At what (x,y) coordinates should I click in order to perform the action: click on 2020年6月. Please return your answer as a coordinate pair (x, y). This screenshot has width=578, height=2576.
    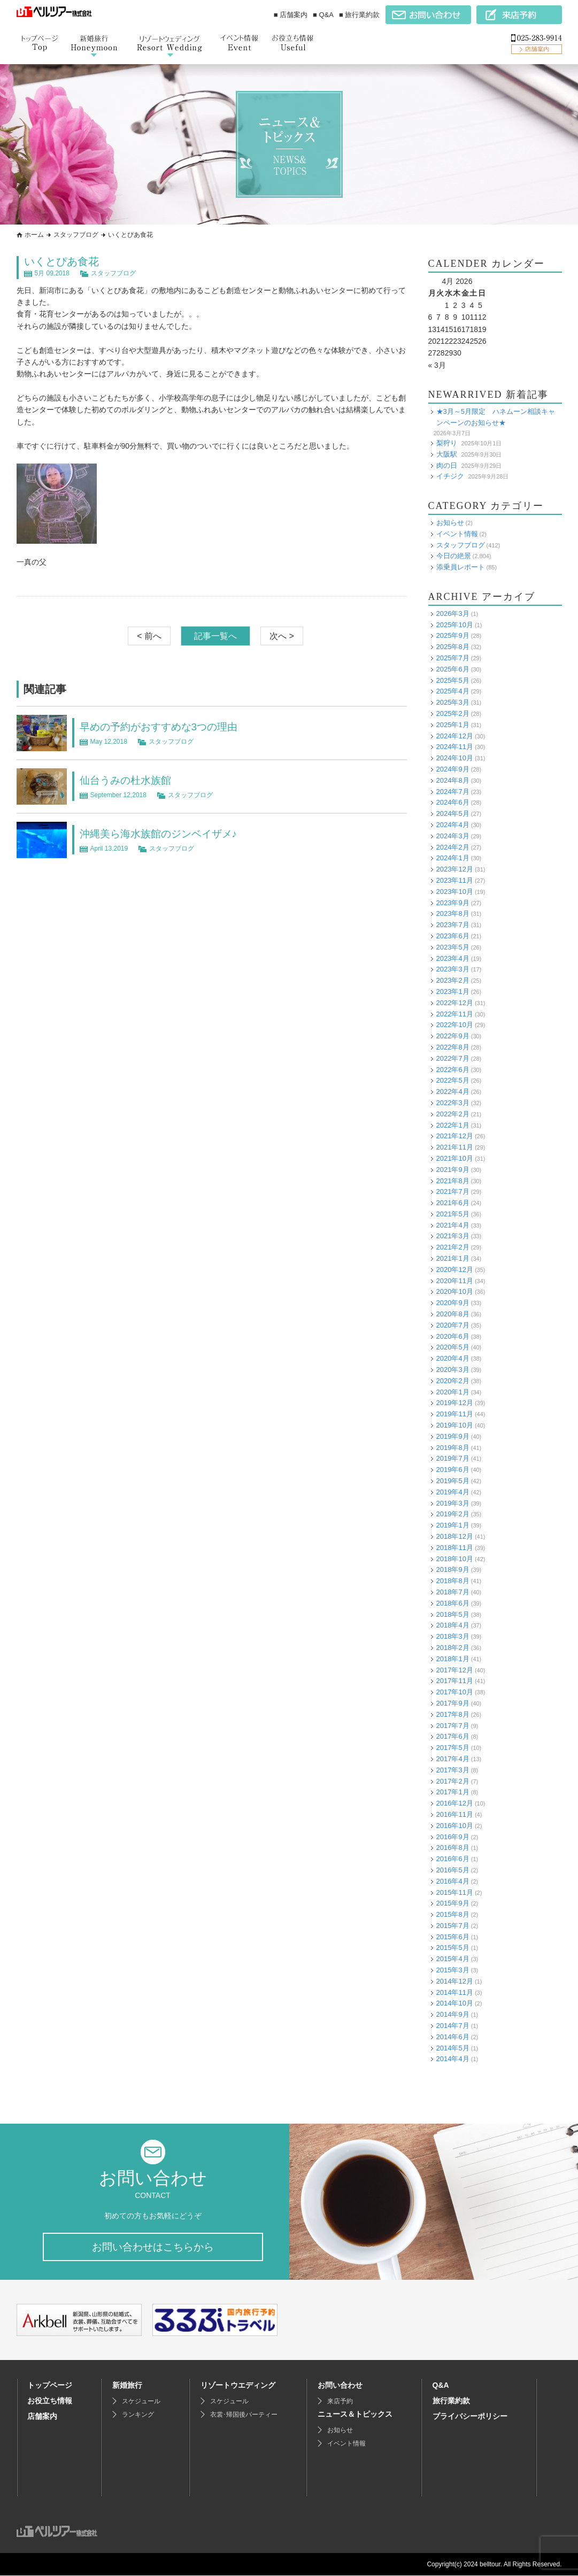
    Looking at the image, I should click on (452, 1336).